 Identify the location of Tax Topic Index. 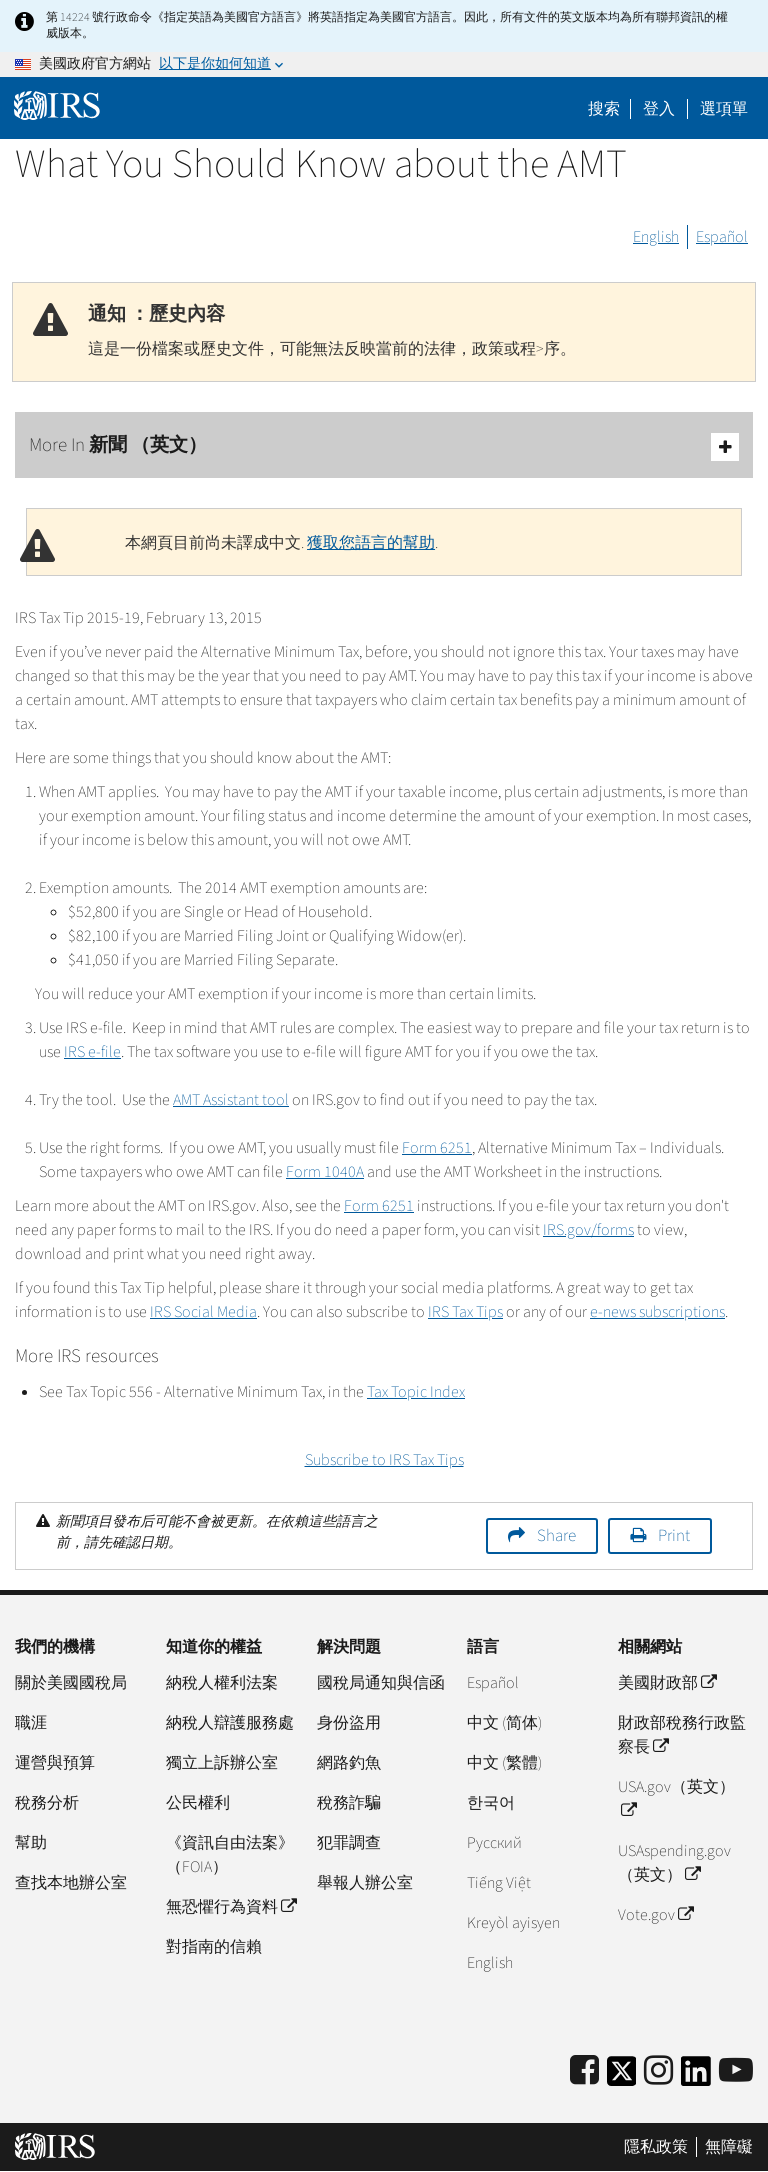
(416, 1392).